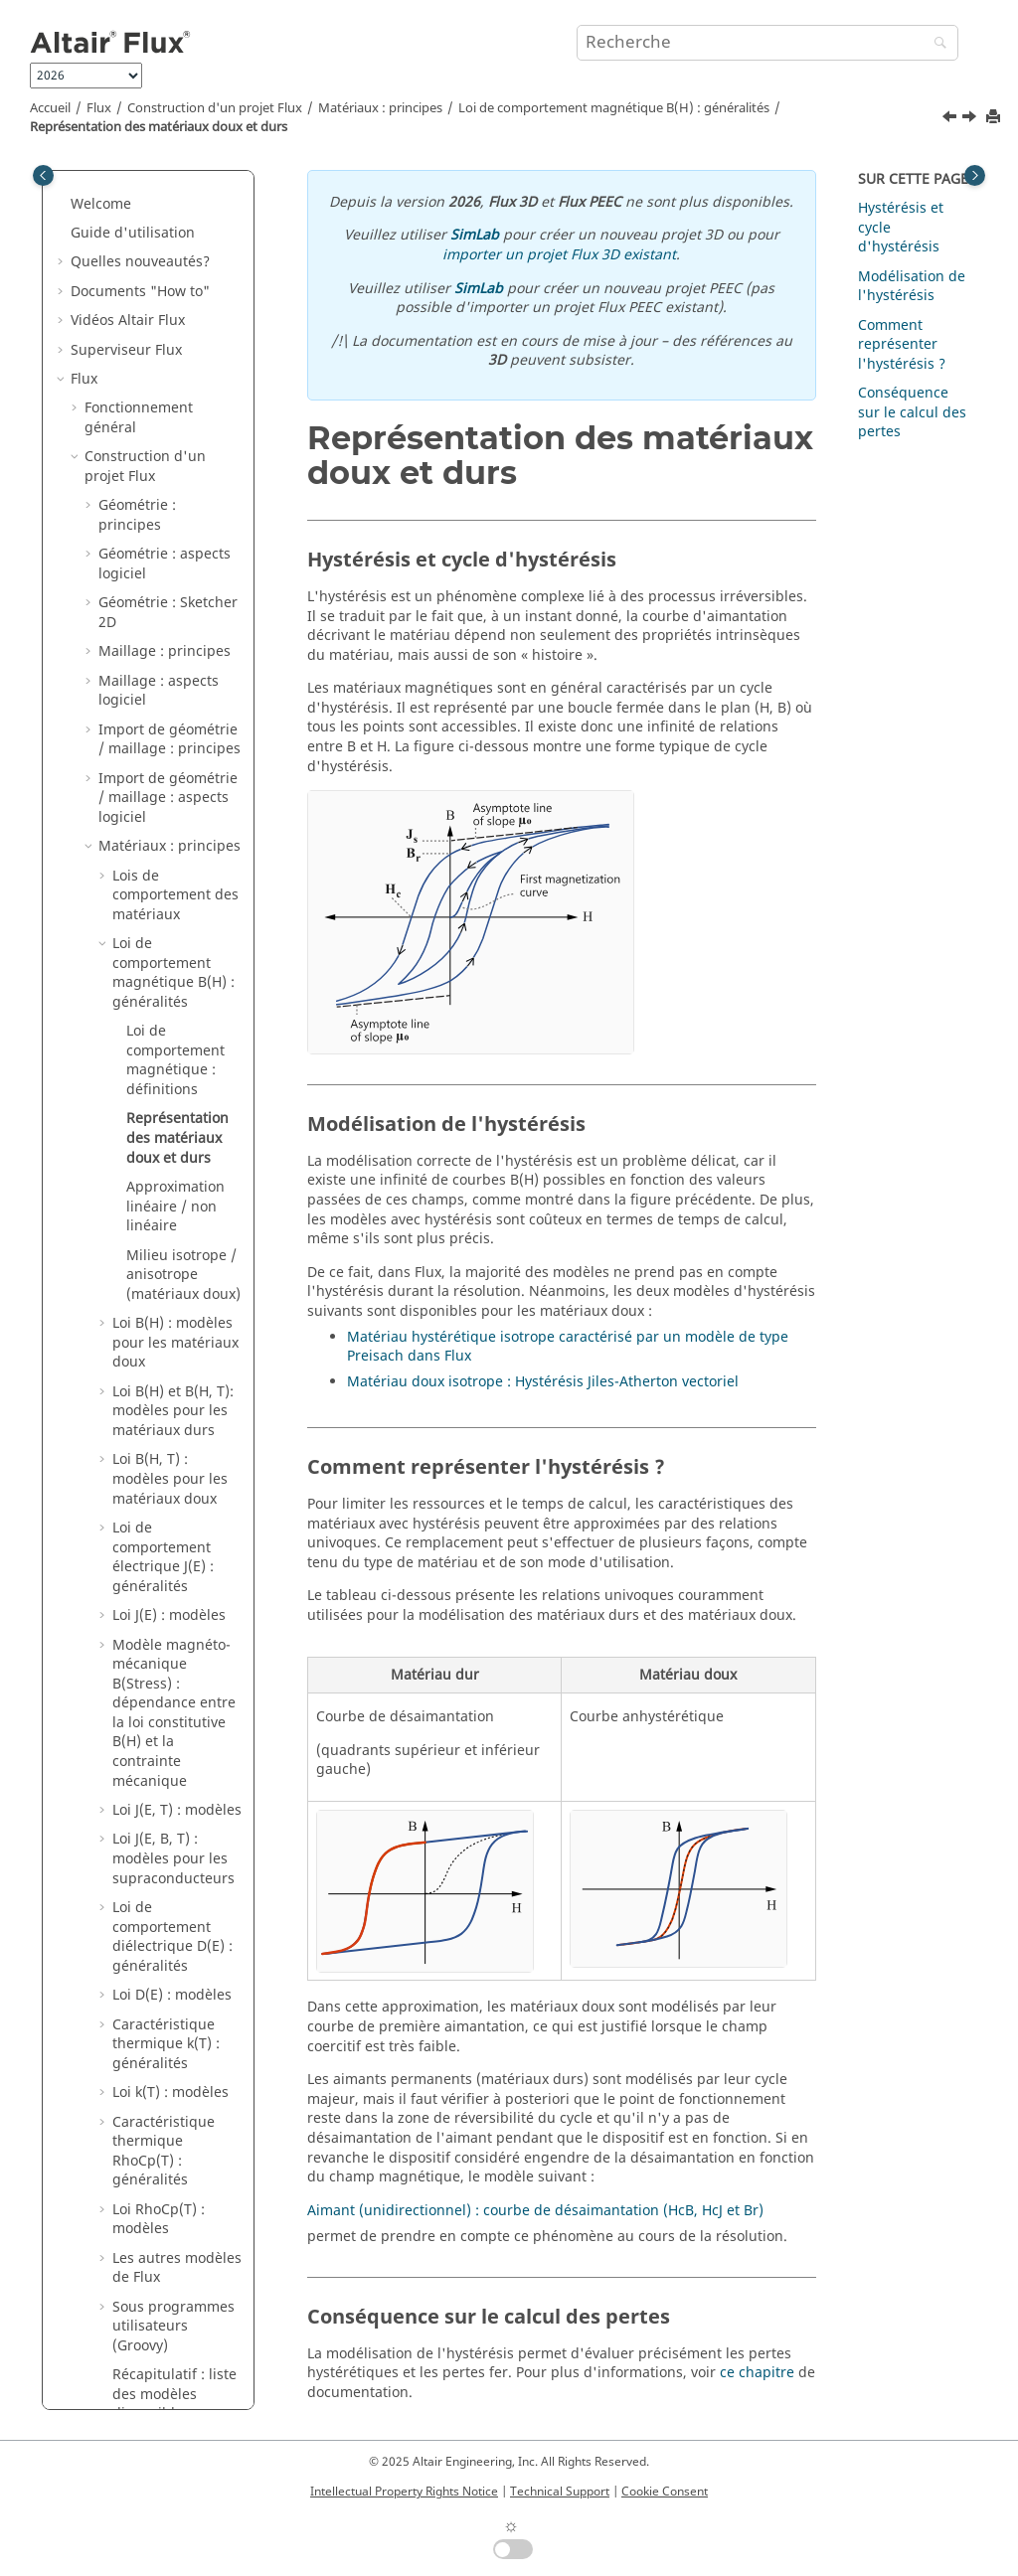 This screenshot has height=2576, width=1018. I want to click on Matériau doux isotrope : Hystérésis Jiles-Atherton vectoriel, so click(543, 1381).